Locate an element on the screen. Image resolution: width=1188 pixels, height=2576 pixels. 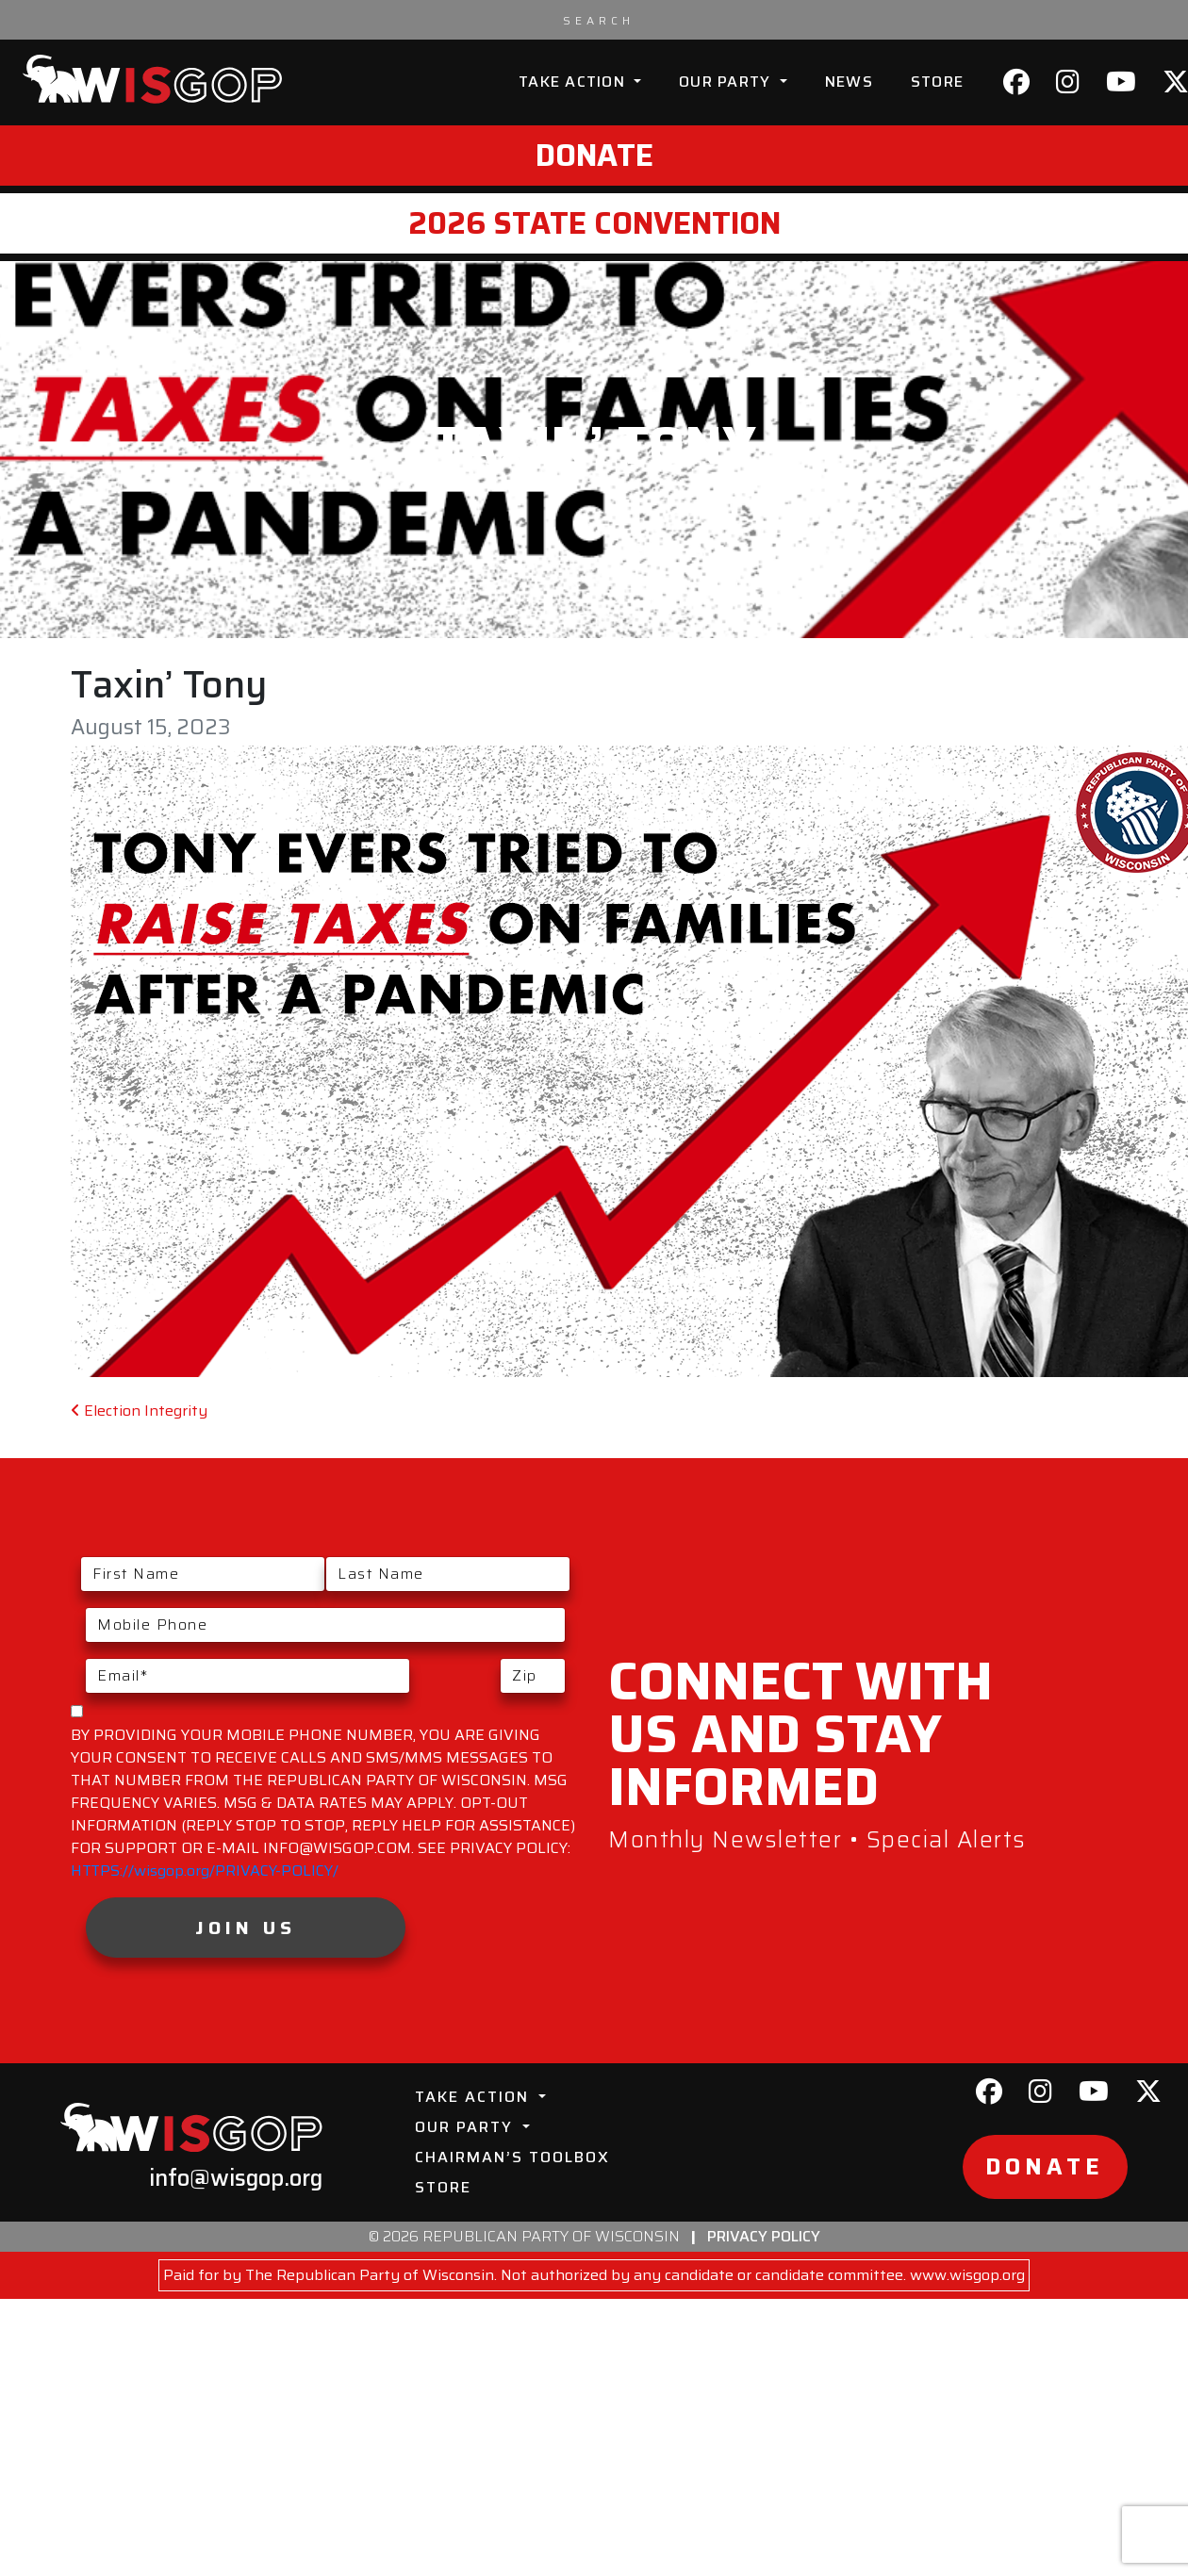
Privacy Policy is located at coordinates (763, 2236).